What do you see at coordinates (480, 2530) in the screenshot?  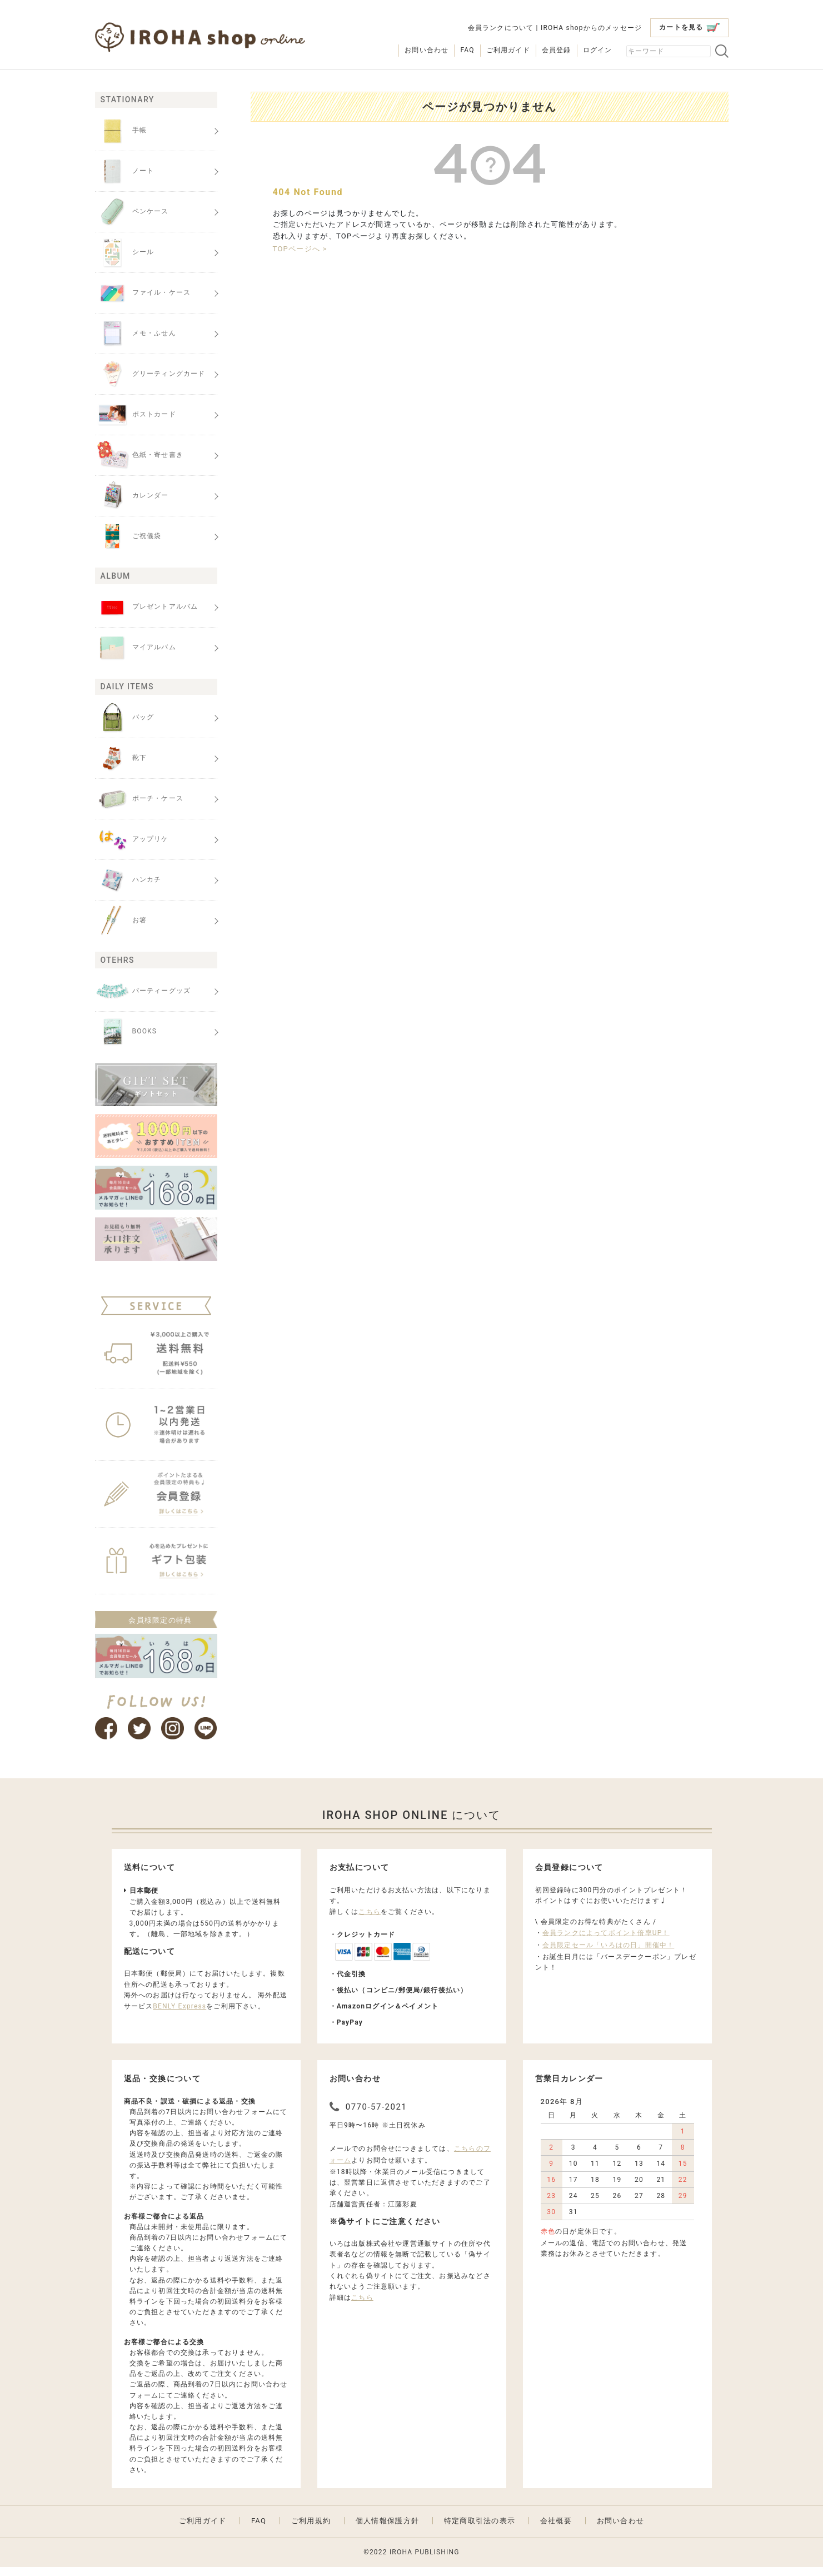 I see `特定商取引法の表示` at bounding box center [480, 2530].